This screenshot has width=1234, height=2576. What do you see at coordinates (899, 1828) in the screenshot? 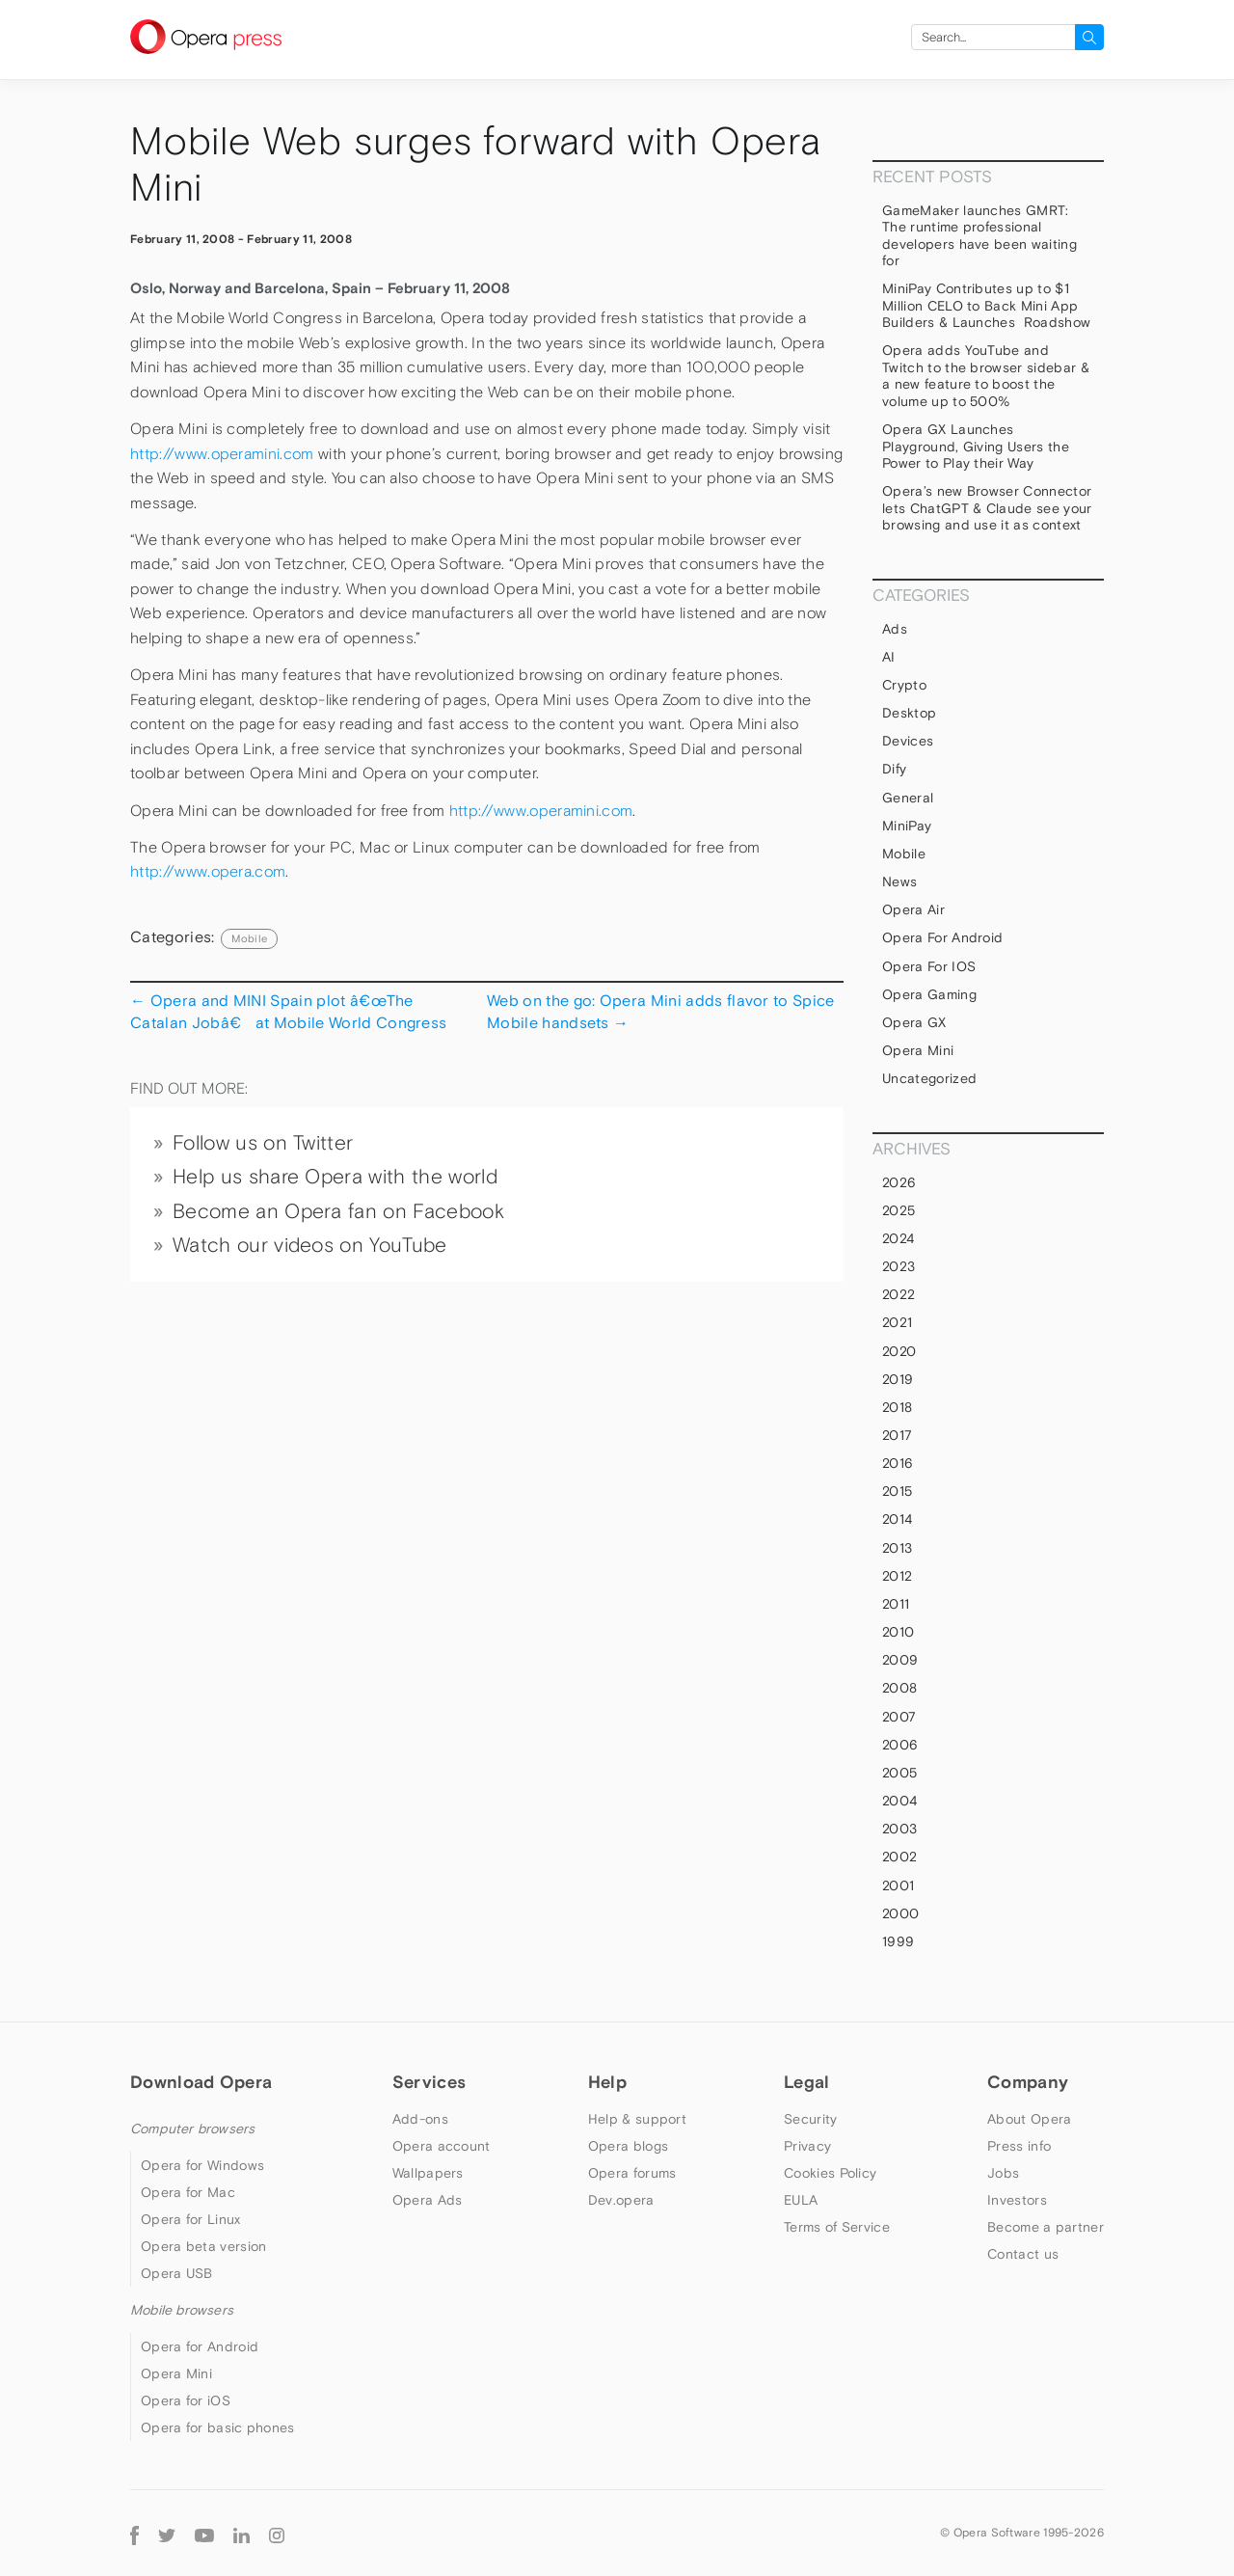
I see `2003` at bounding box center [899, 1828].